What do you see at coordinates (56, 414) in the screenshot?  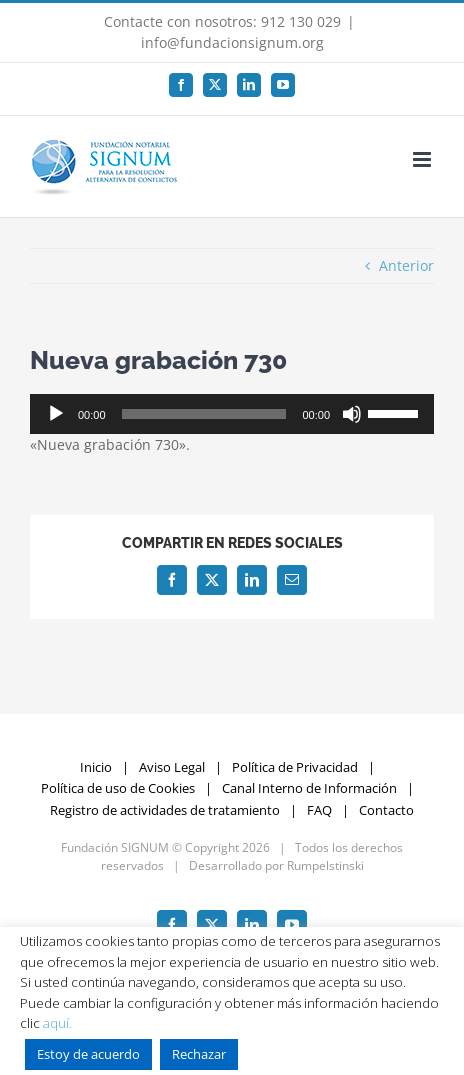 I see `[Reproducir]` at bounding box center [56, 414].